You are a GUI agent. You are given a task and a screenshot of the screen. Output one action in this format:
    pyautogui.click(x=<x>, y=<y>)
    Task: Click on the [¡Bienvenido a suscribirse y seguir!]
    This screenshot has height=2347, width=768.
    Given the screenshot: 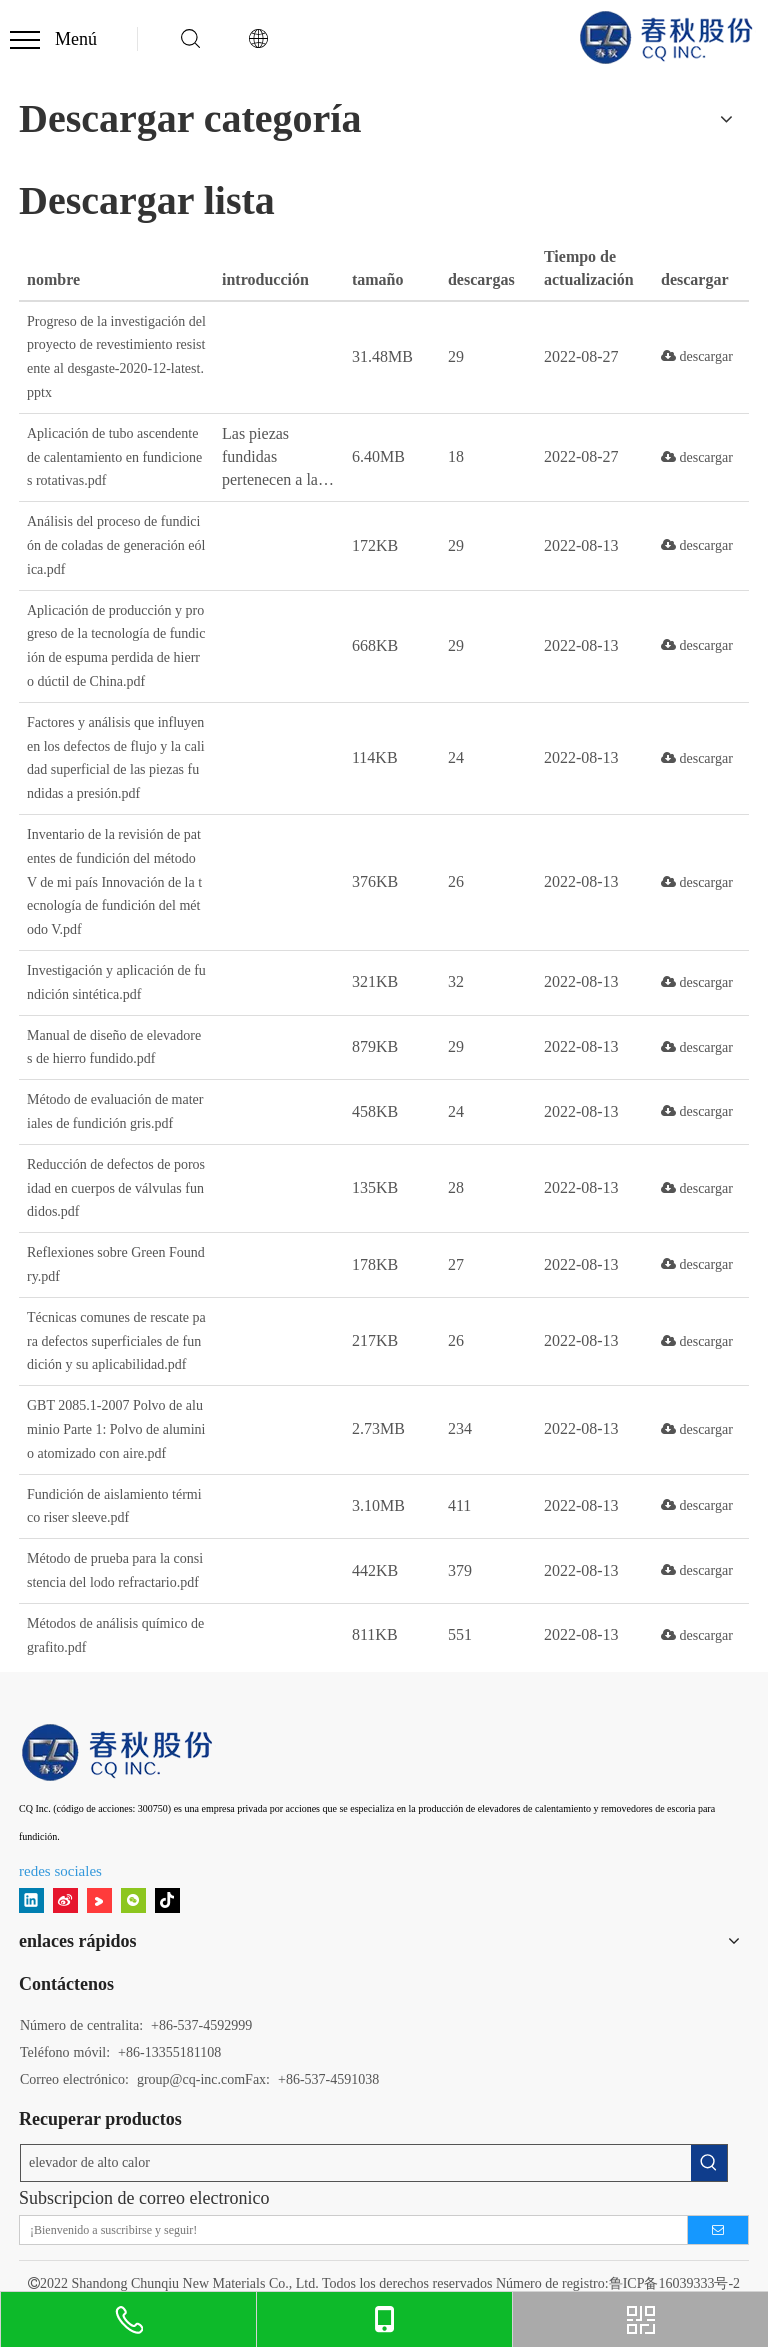 What is the action you would take?
    pyautogui.click(x=347, y=2230)
    